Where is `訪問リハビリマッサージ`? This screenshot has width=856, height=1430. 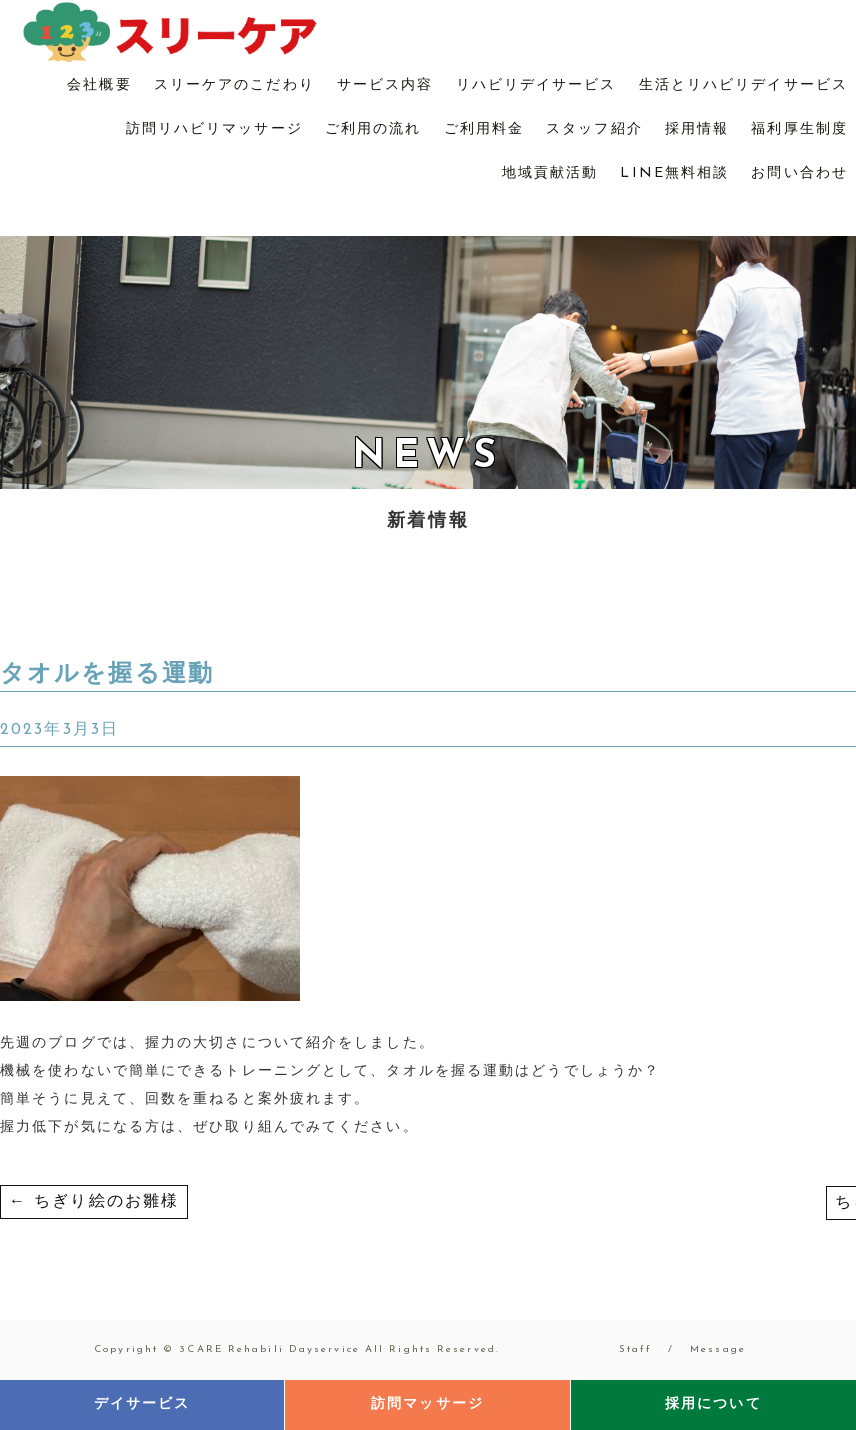 訪問リハビリマッサージ is located at coordinates (214, 129).